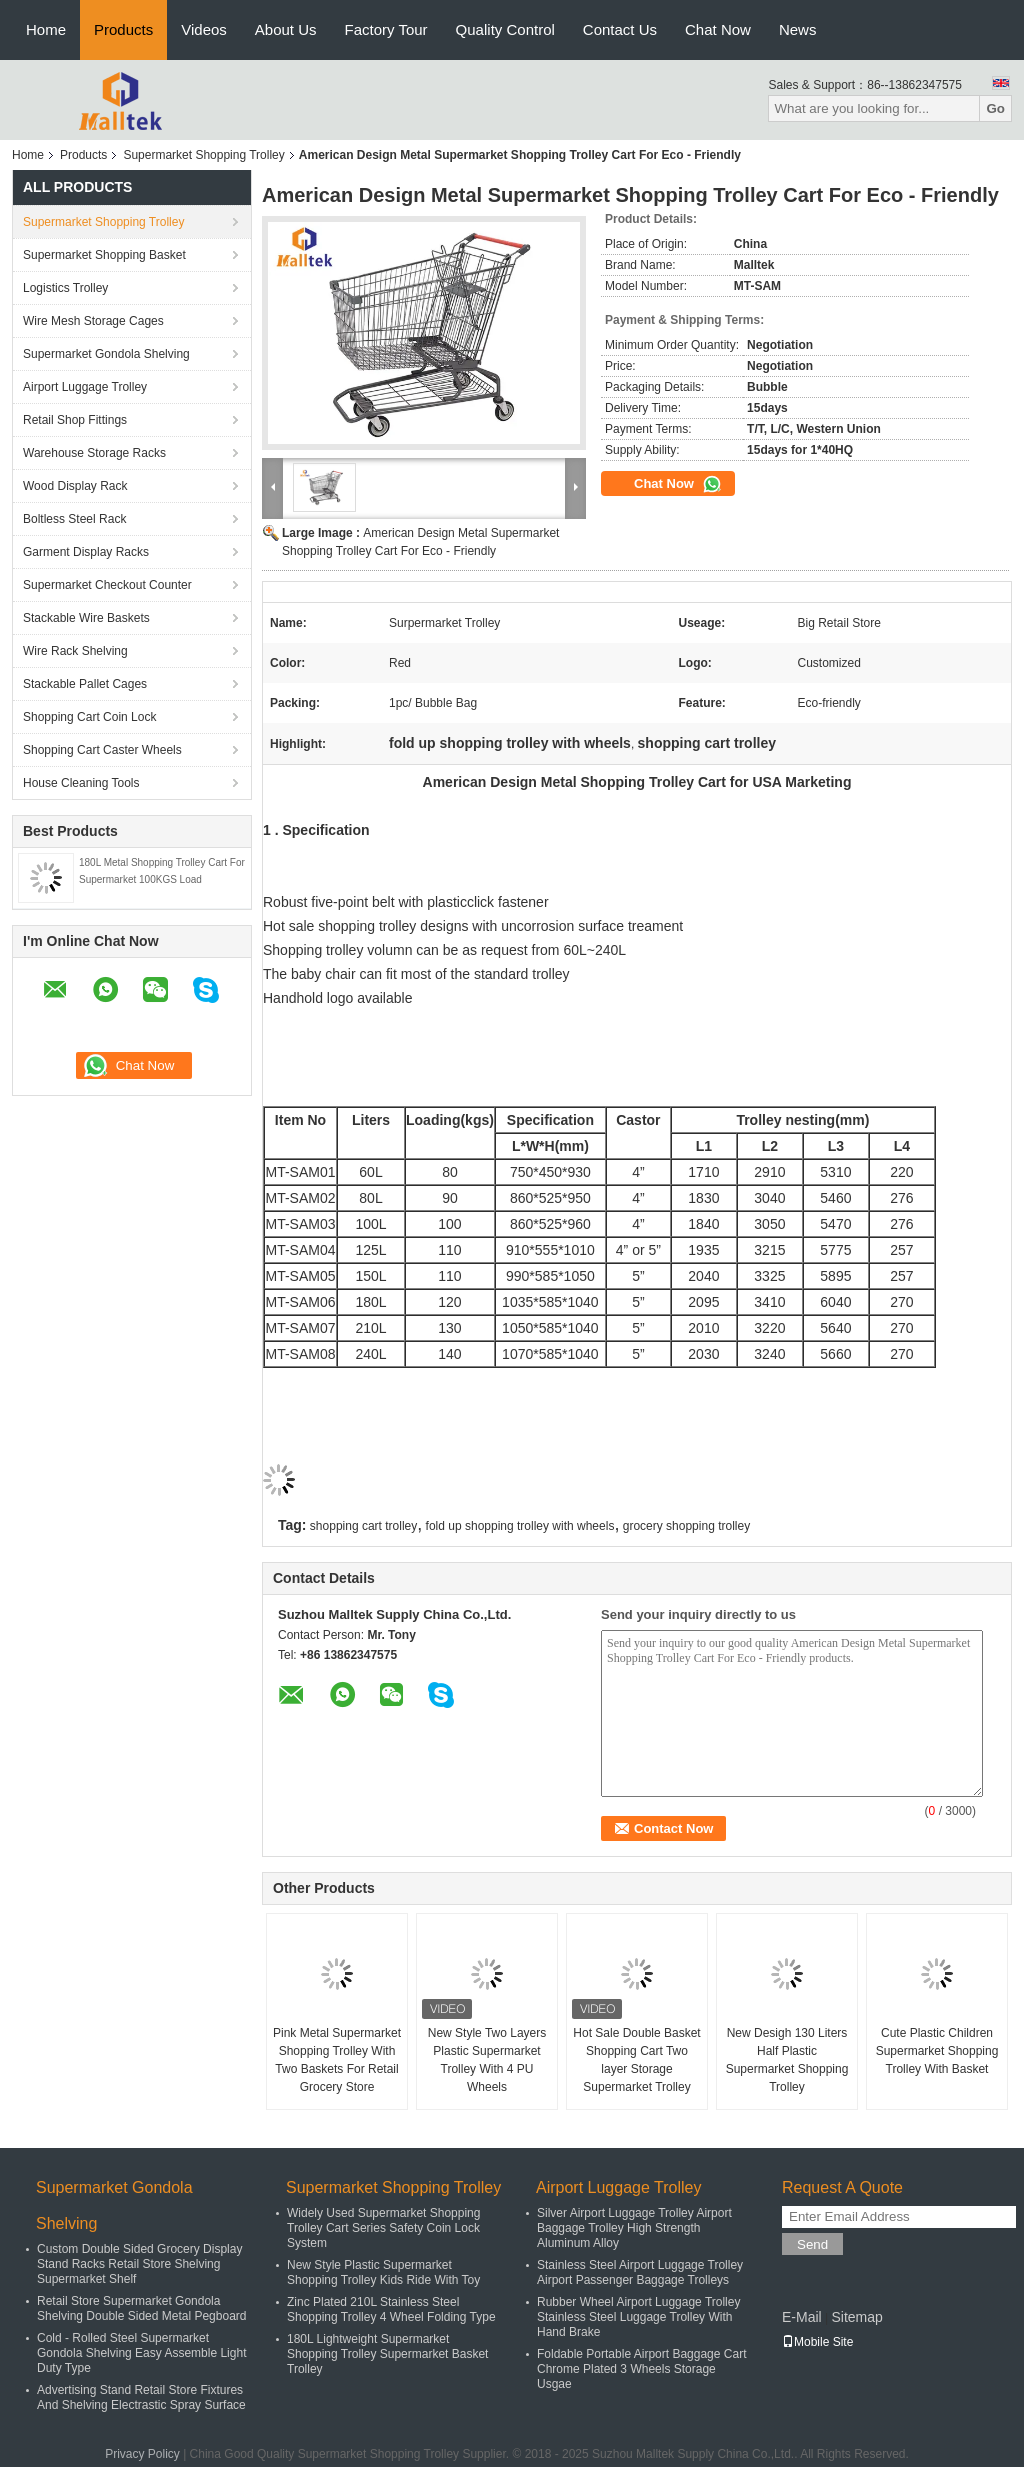 The image size is (1024, 2467). I want to click on Widely Used Supermarket Shopping Trolley Cart Series Safety Coin Lock System, so click(383, 2228).